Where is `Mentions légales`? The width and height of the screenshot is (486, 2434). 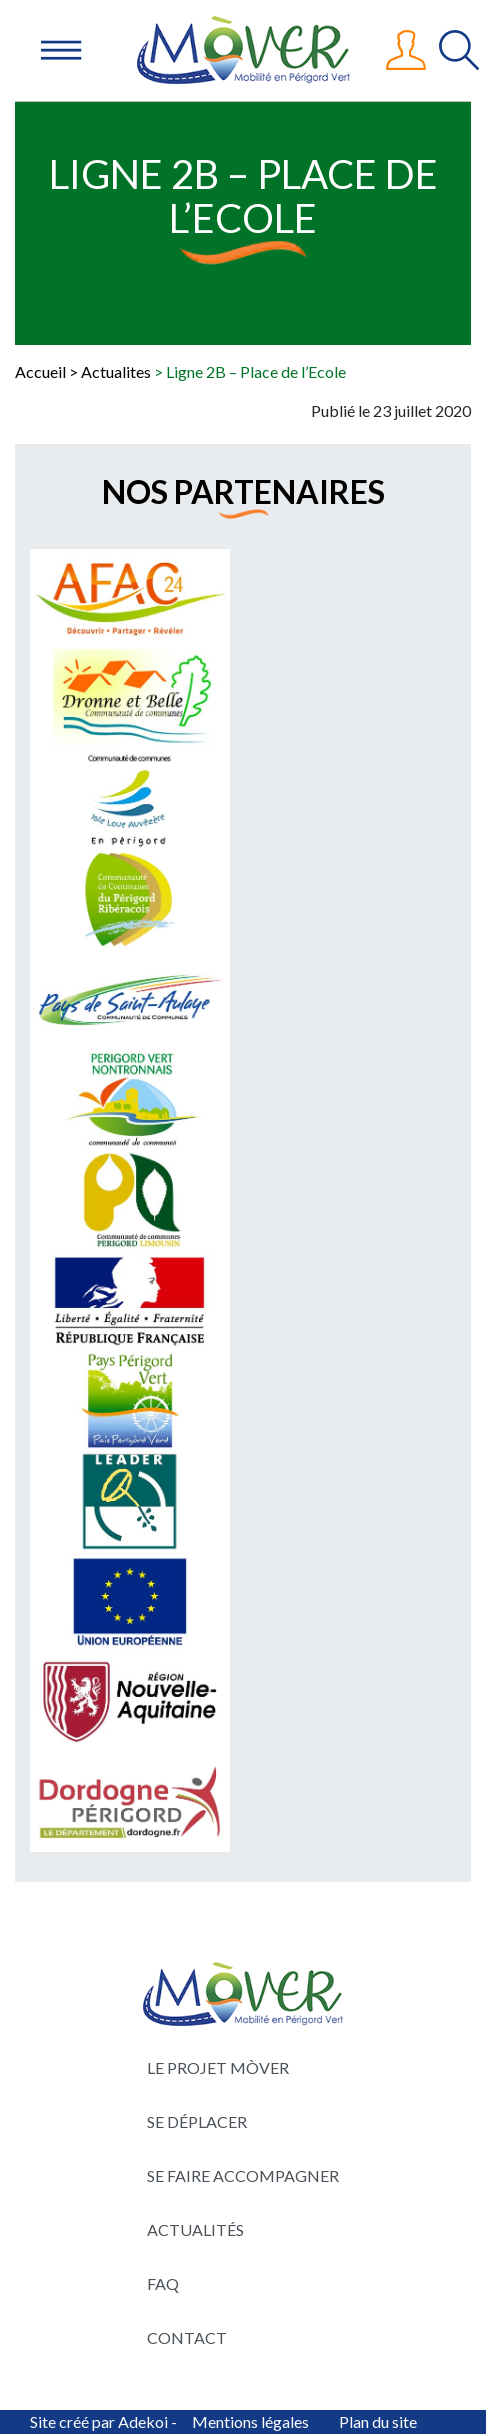 Mentions légales is located at coordinates (250, 2421).